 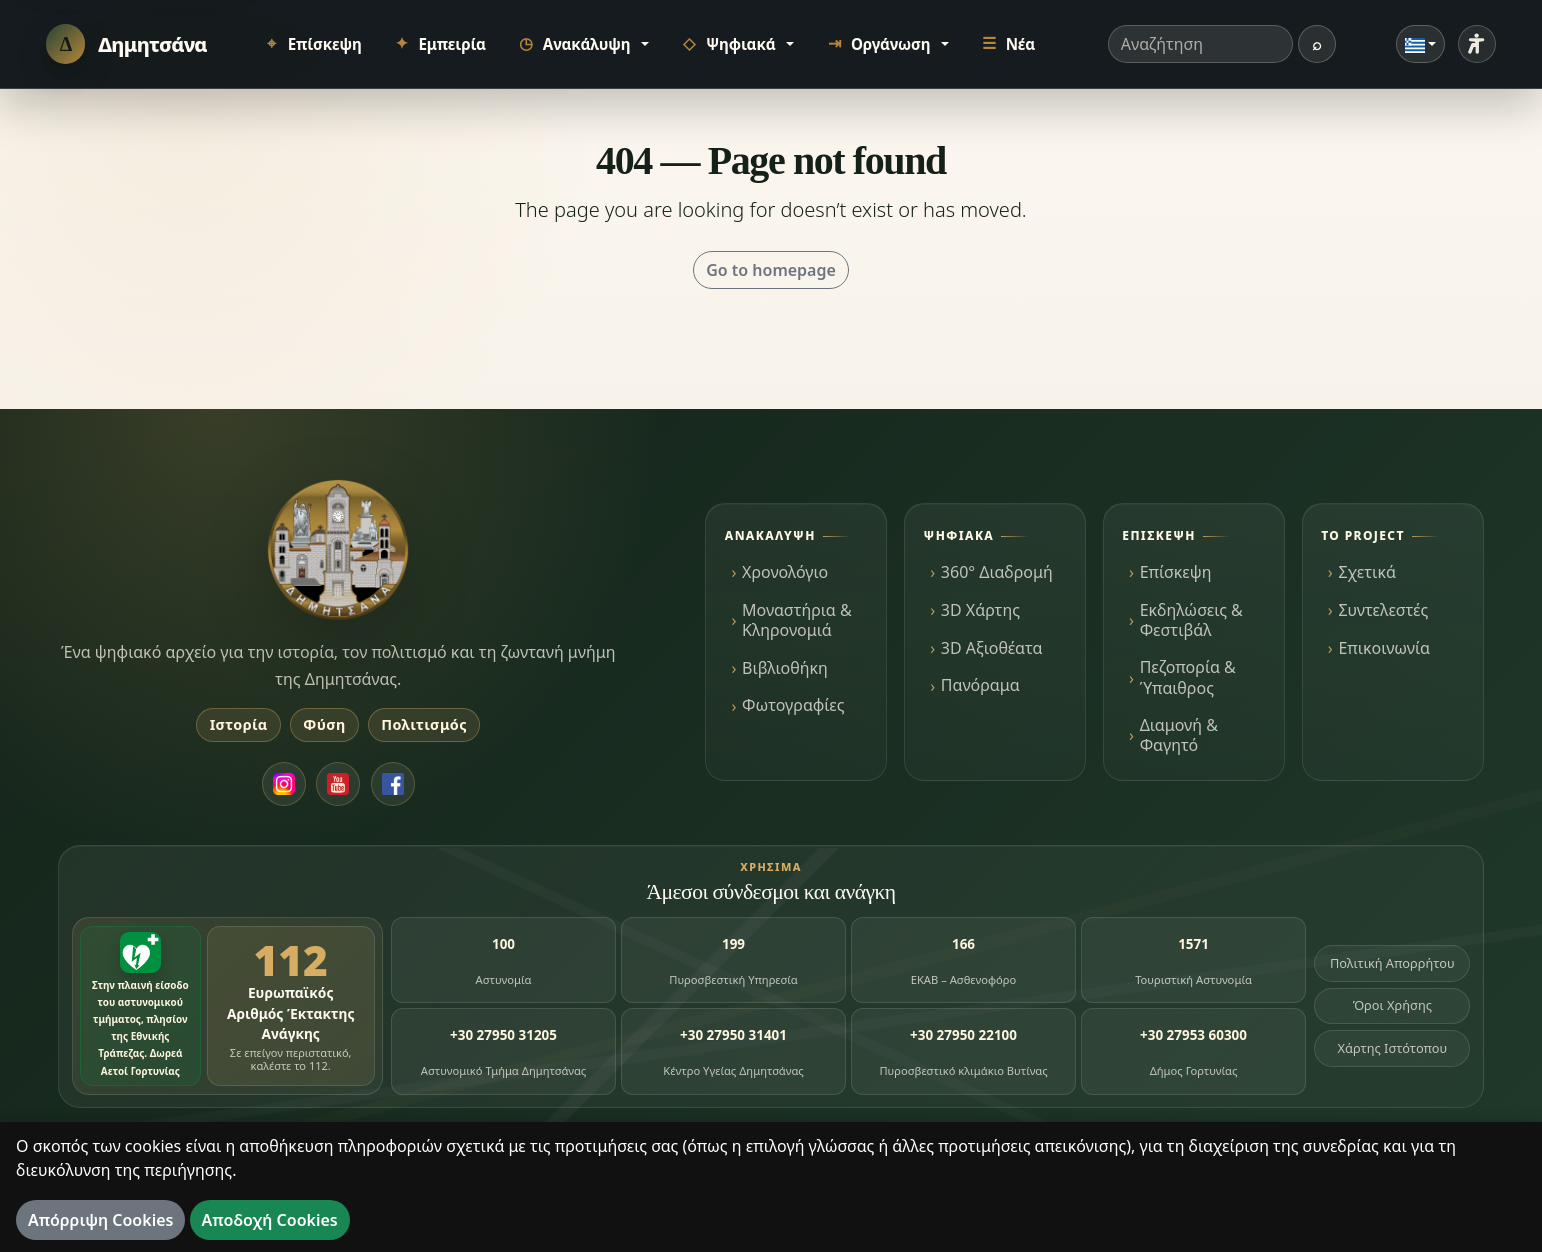 I want to click on 3D Αξιοθέατα, so click(x=992, y=648).